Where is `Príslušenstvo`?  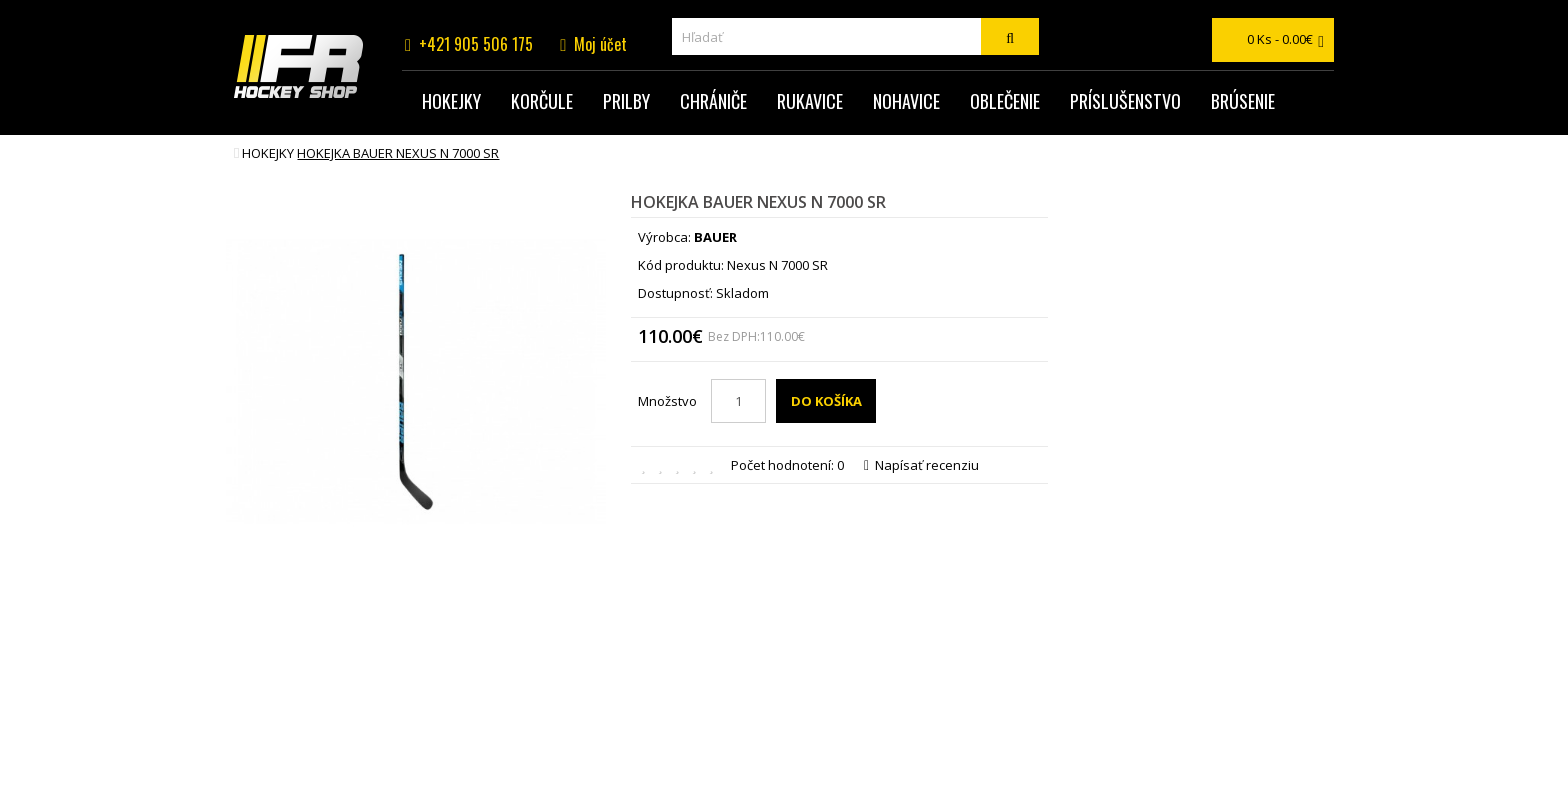 Príslušenstvo is located at coordinates (1125, 101).